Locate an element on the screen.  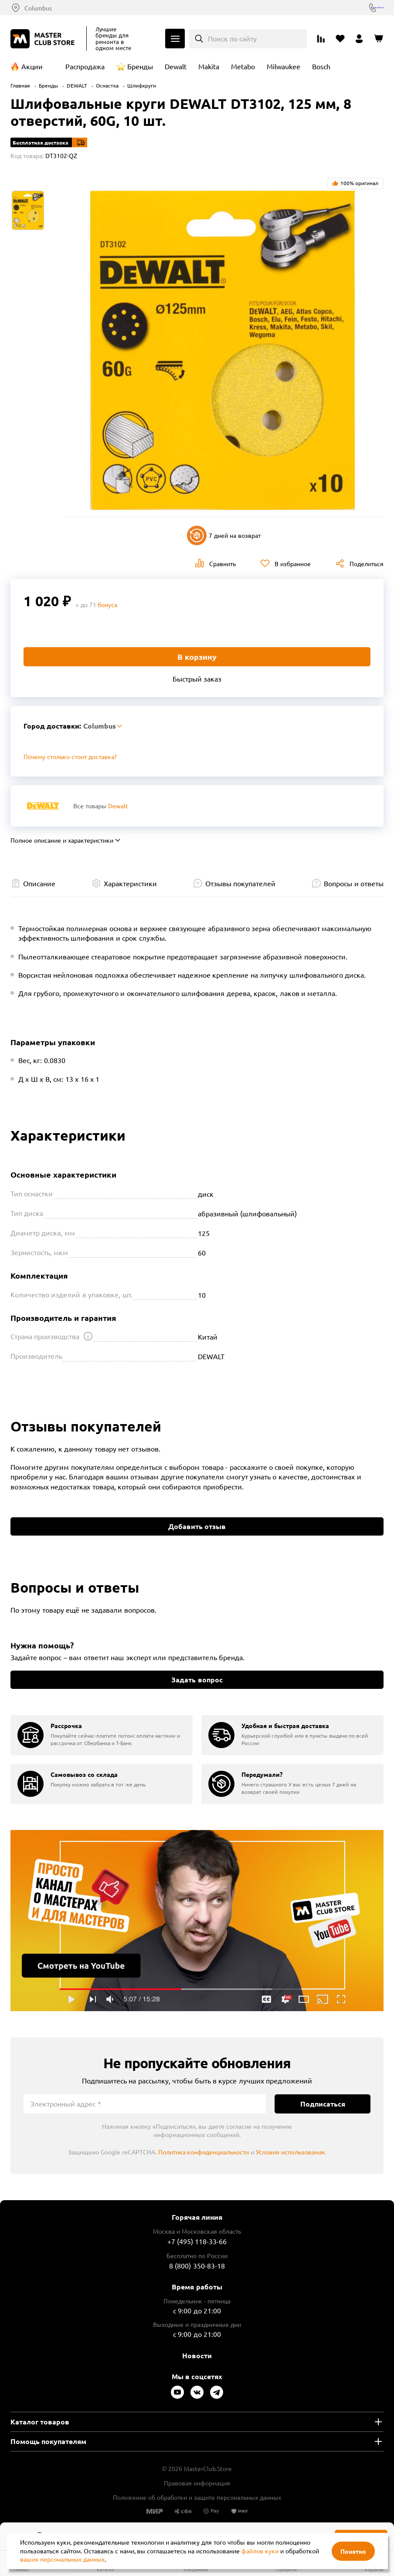
Columbus [Выбор региона] is located at coordinates (38, 8).